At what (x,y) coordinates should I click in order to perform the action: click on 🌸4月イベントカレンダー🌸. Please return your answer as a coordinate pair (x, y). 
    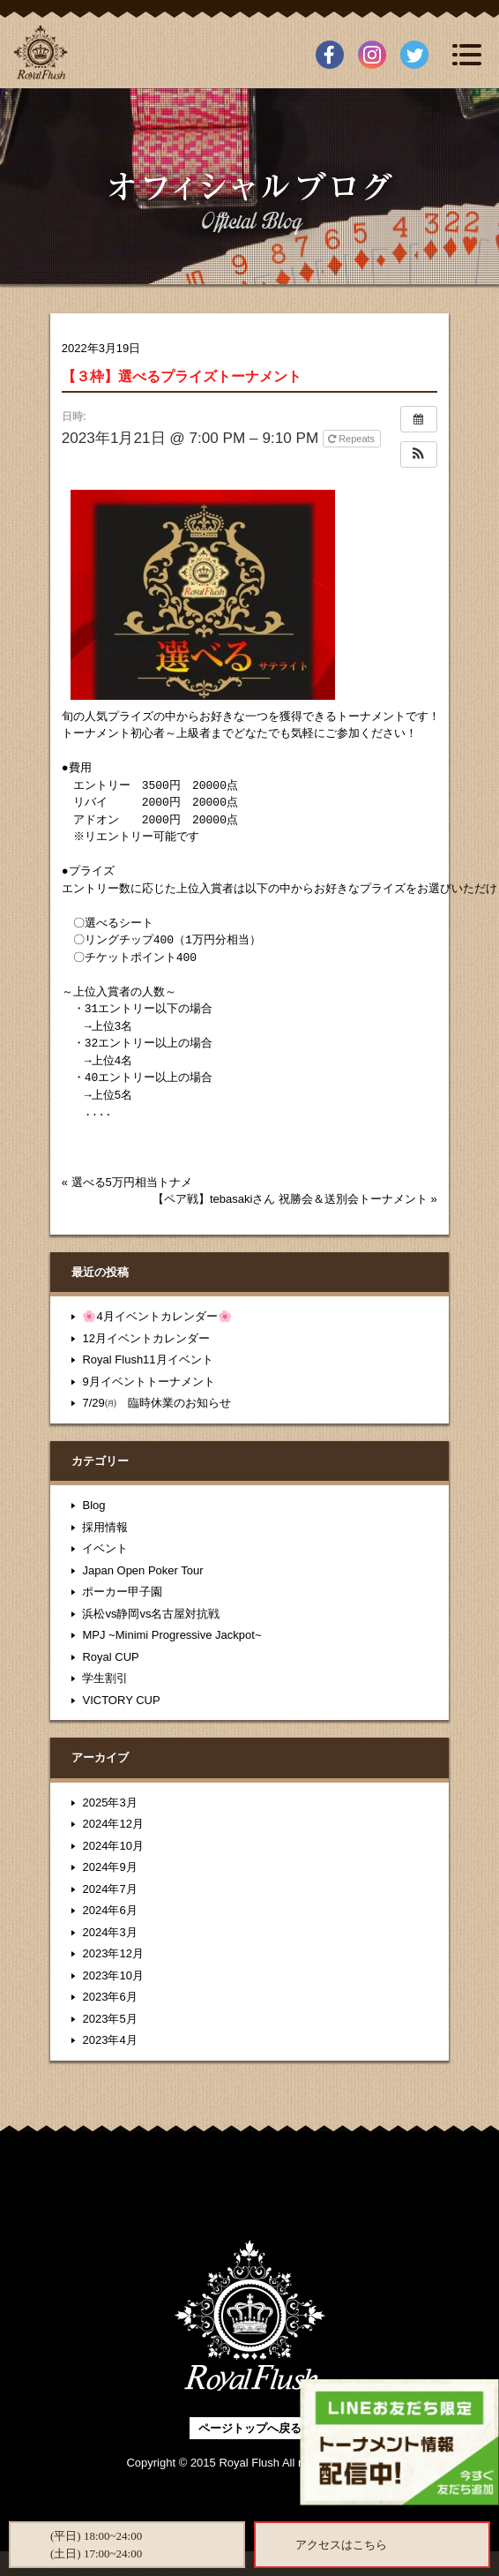
    Looking at the image, I should click on (156, 1316).